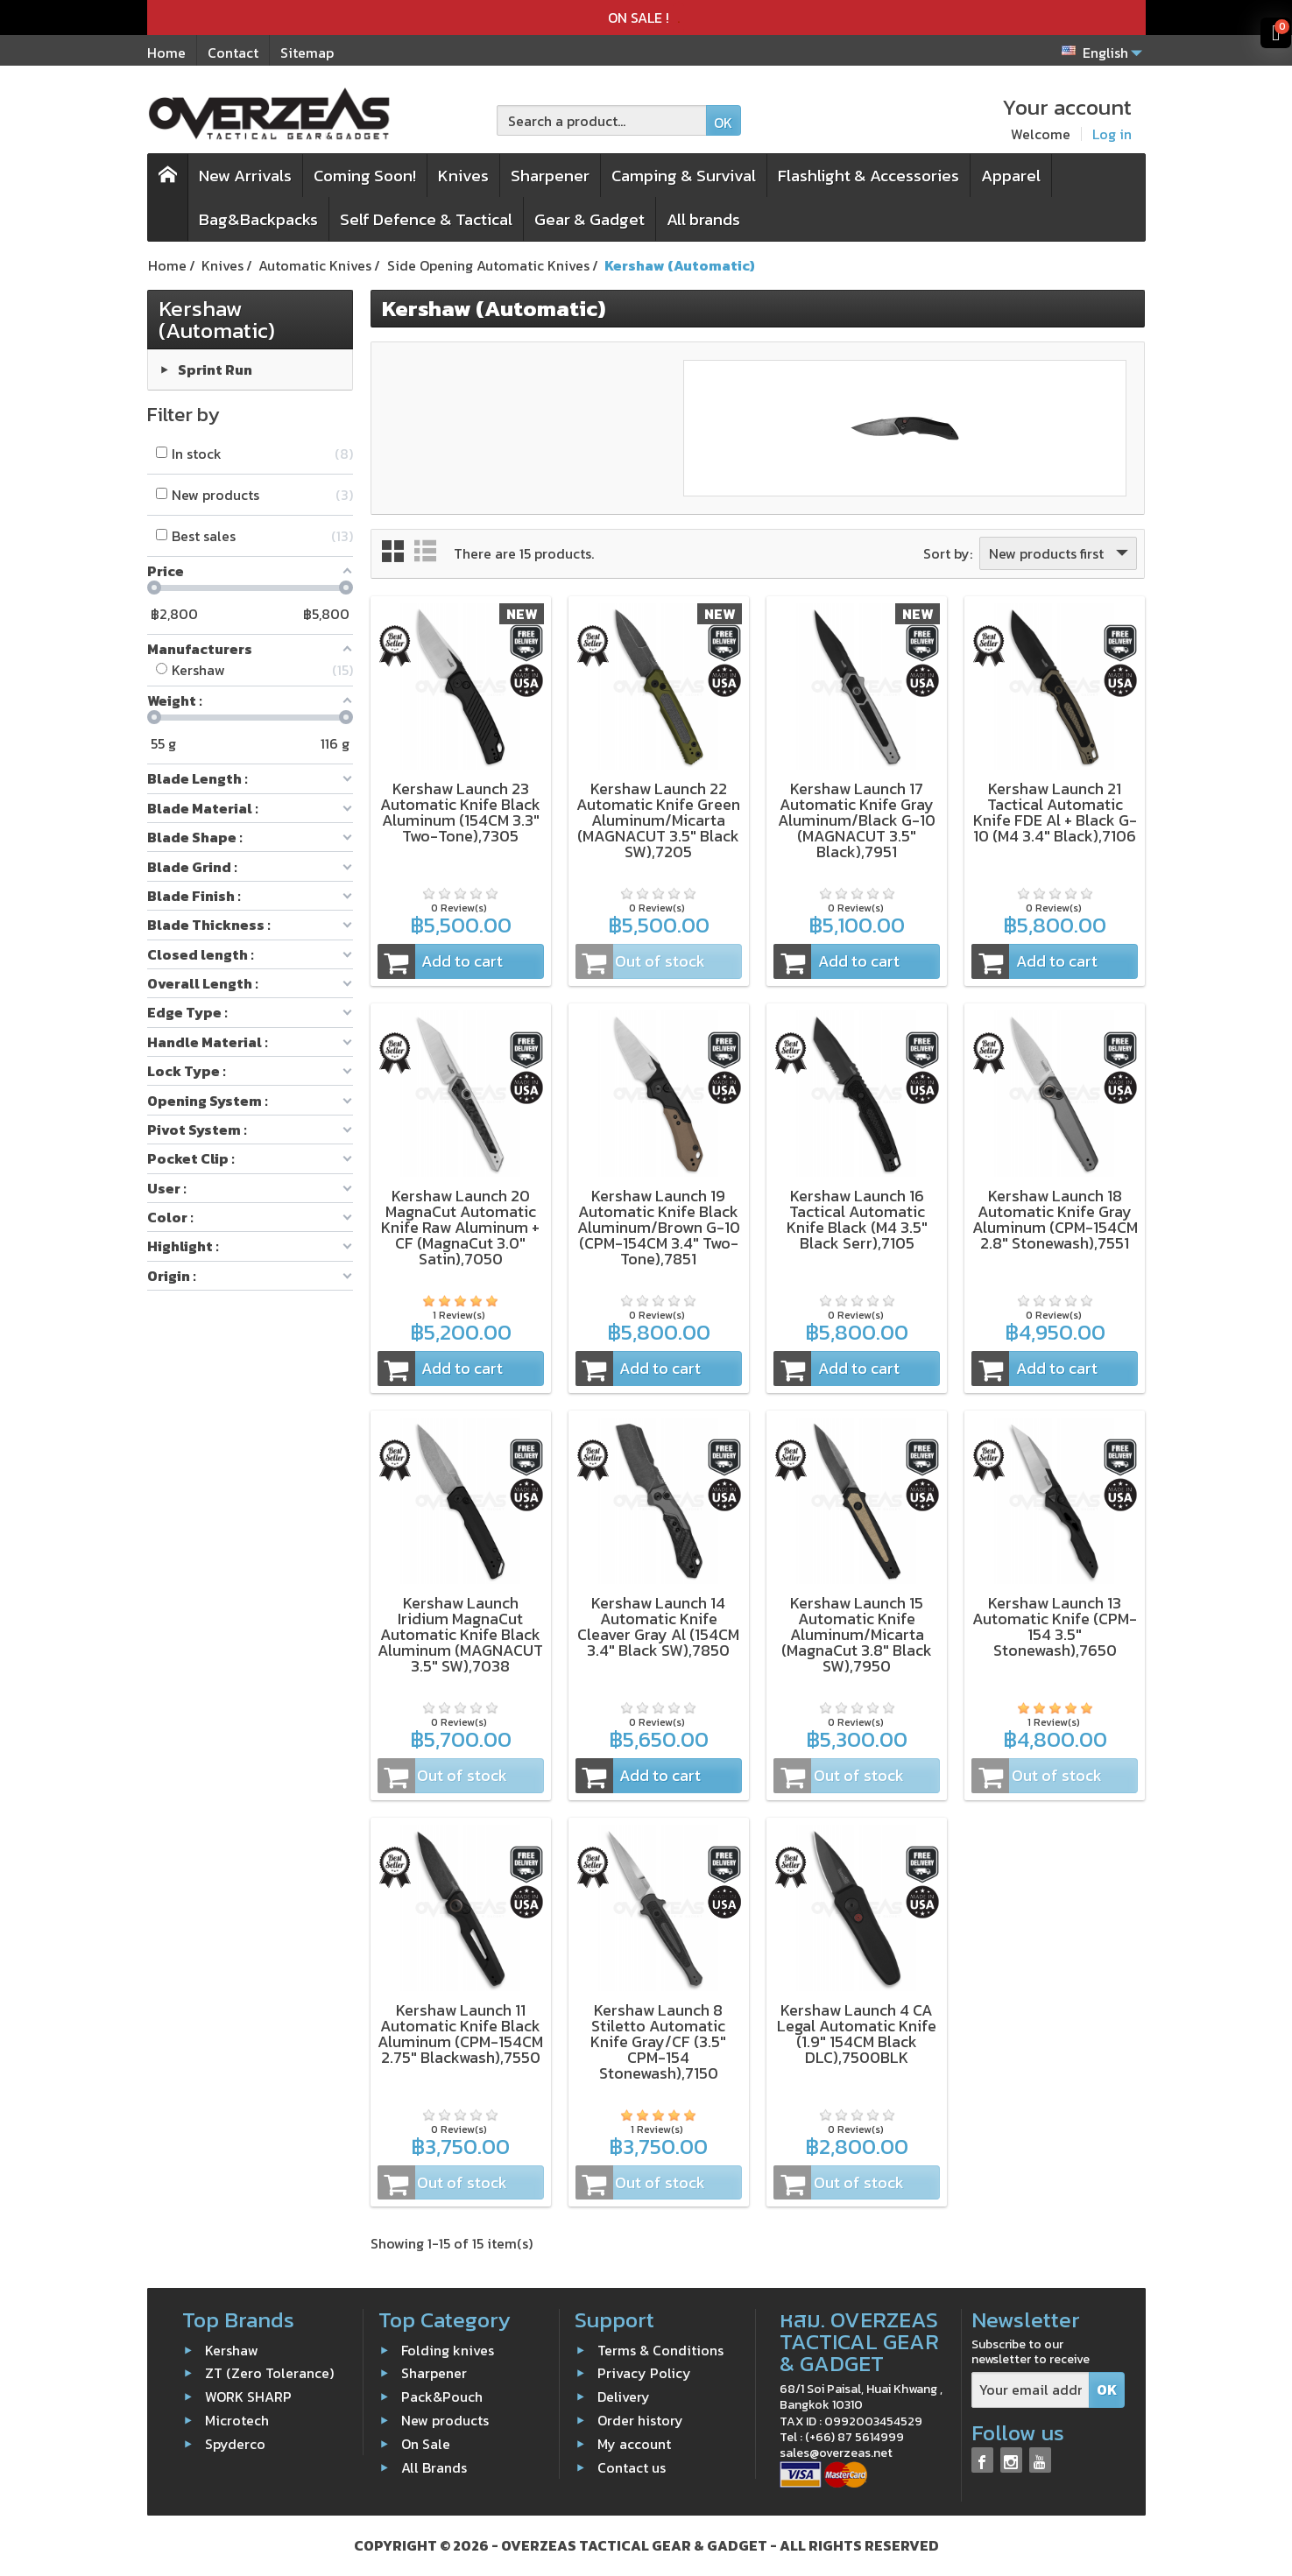 This screenshot has width=1292, height=2576. I want to click on Kershaw Launch 4 CA Legal Automatic Knife (1.9" 154CM Black DLC),7500BLK, so click(856, 2033).